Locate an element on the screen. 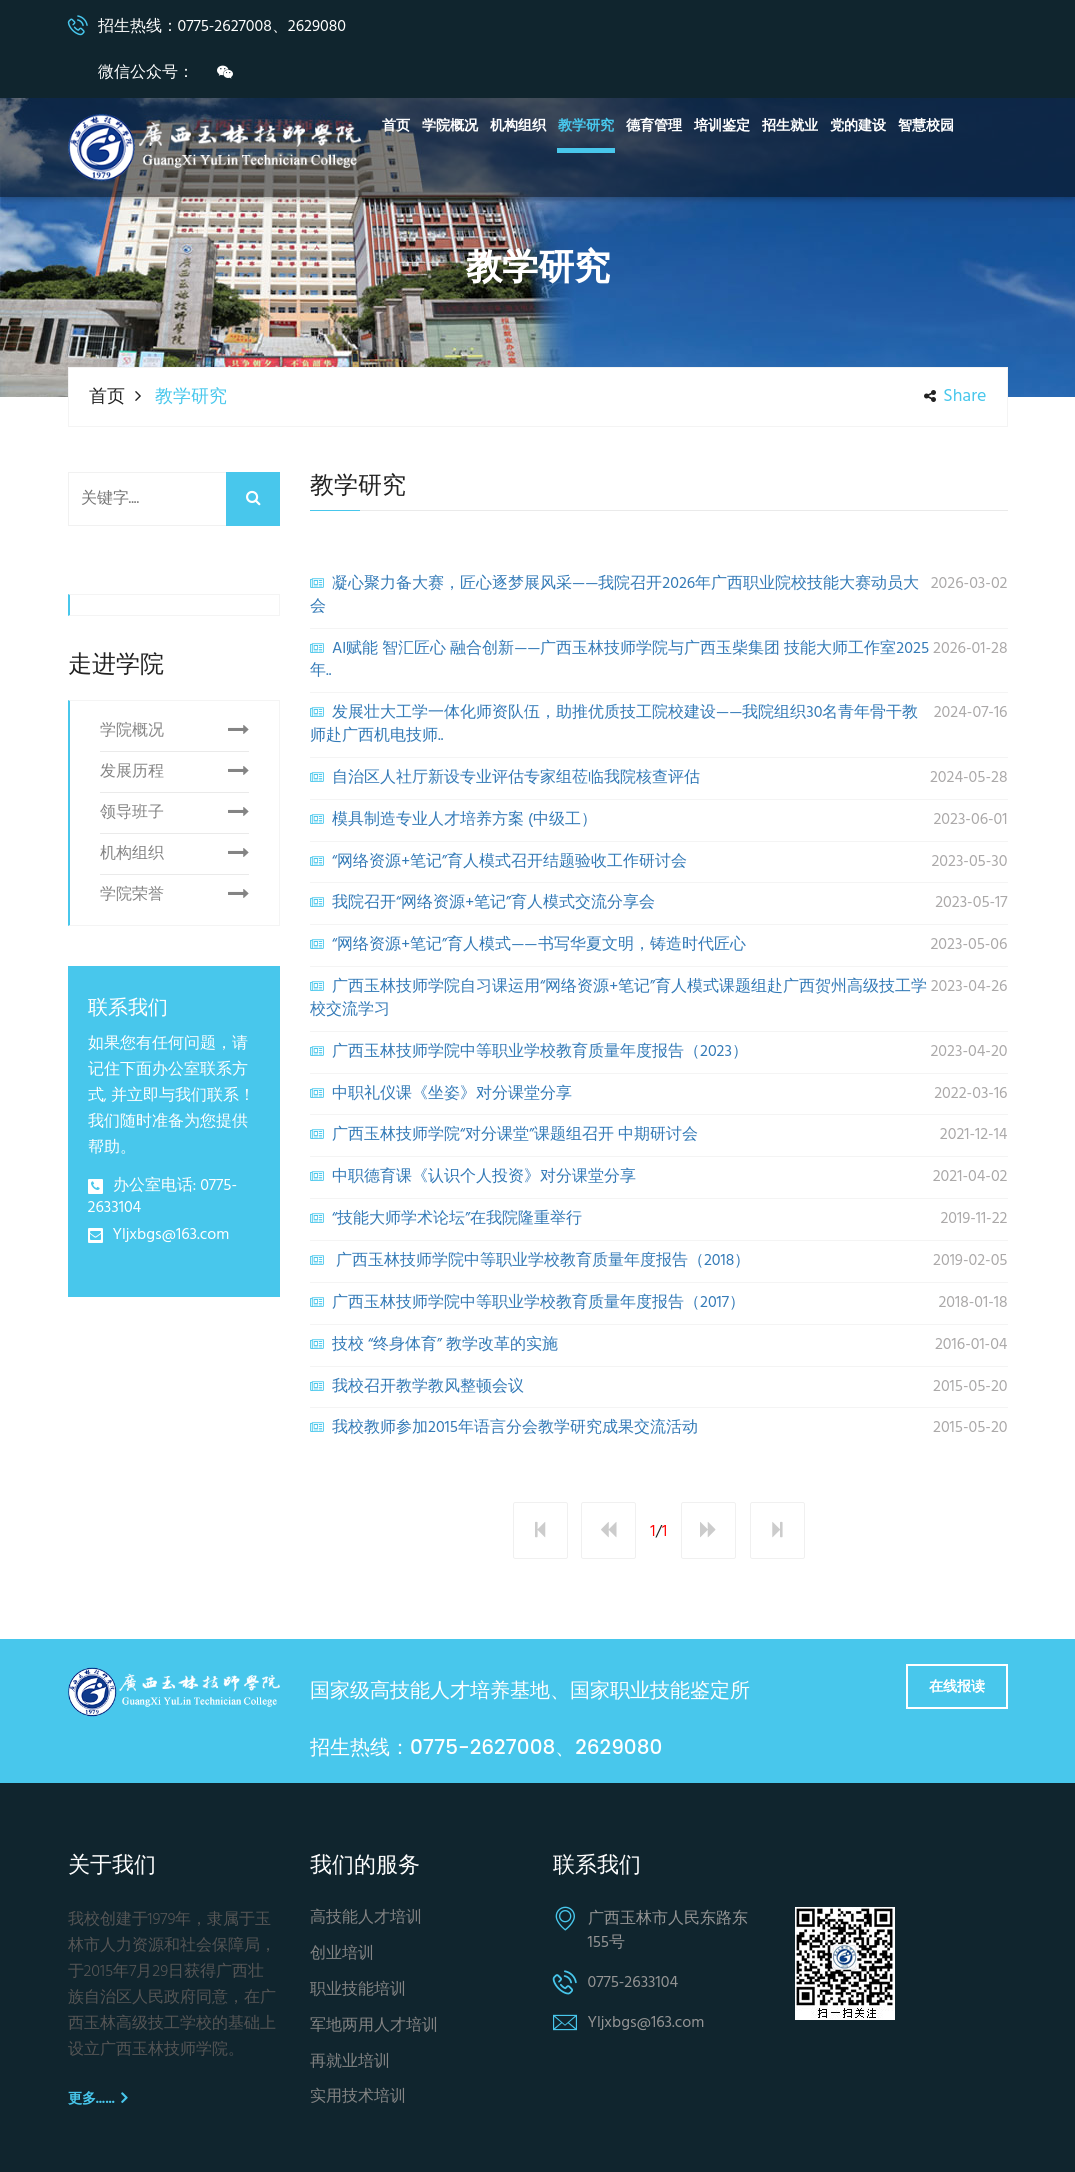 This screenshot has width=1075, height=2172. 广西玉林技师学院中等职业学校教育质量年度报告（2023） is located at coordinates (659, 1052).